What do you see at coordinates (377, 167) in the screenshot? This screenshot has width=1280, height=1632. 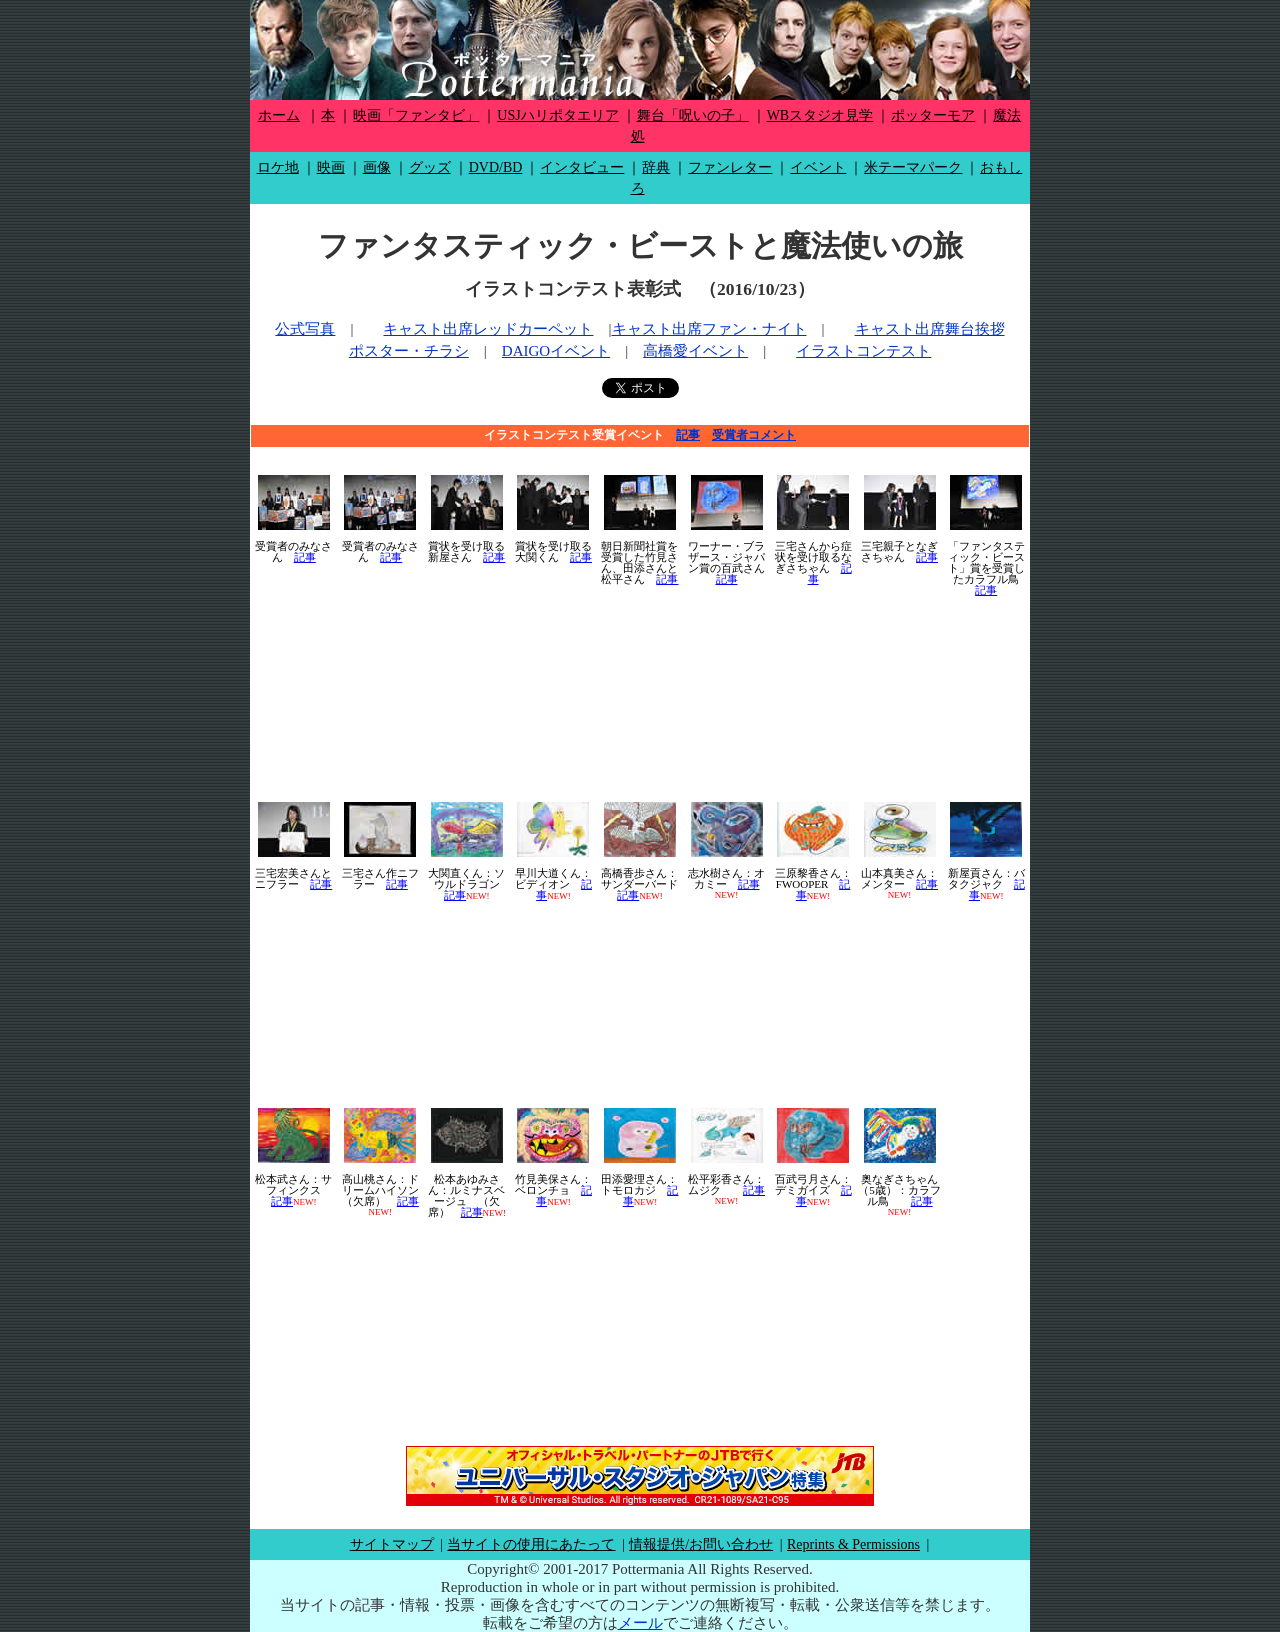 I see `画像` at bounding box center [377, 167].